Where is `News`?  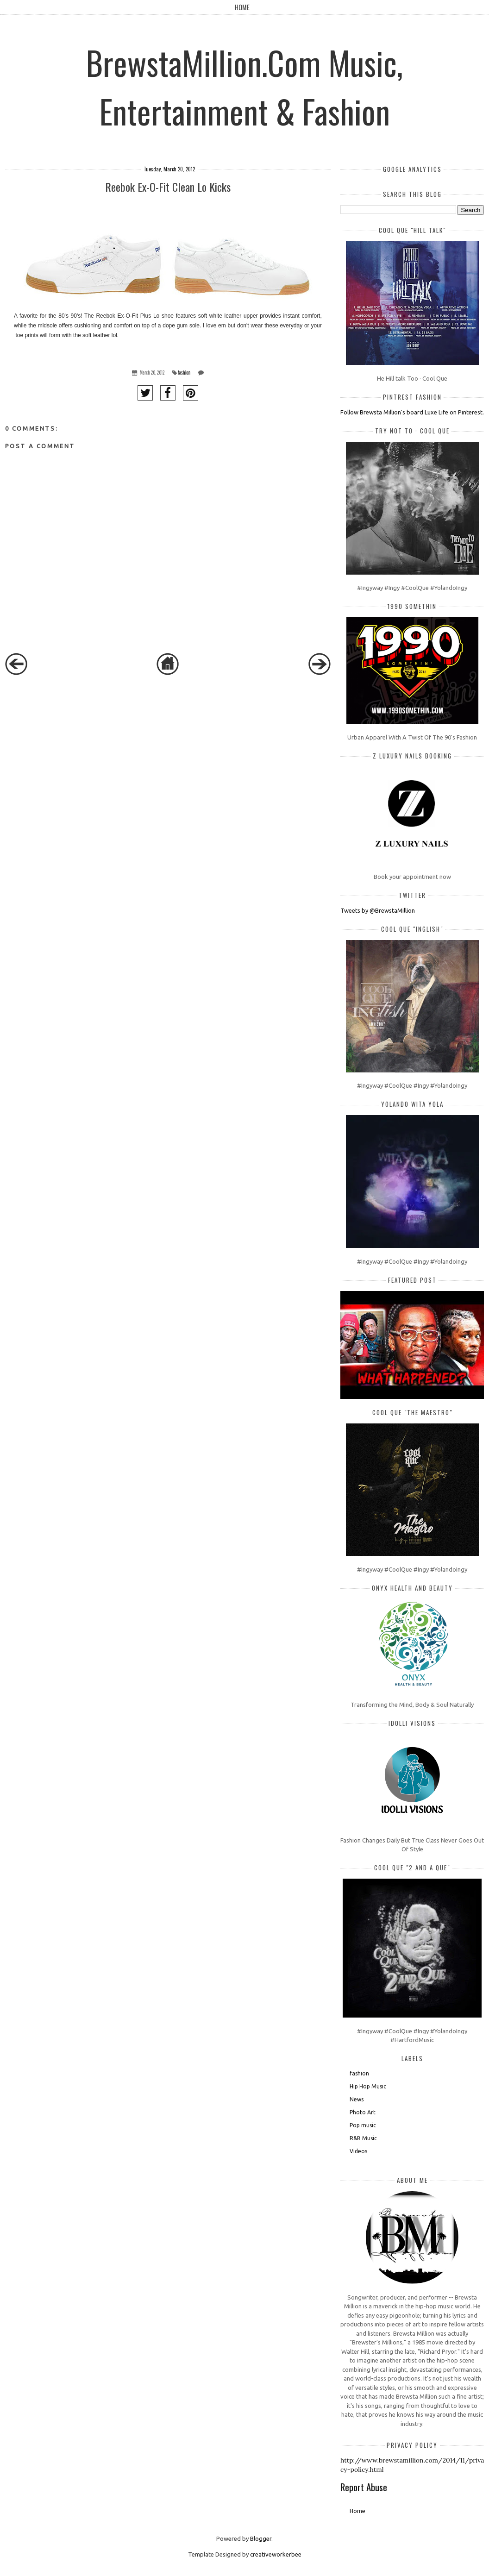
News is located at coordinates (357, 2099).